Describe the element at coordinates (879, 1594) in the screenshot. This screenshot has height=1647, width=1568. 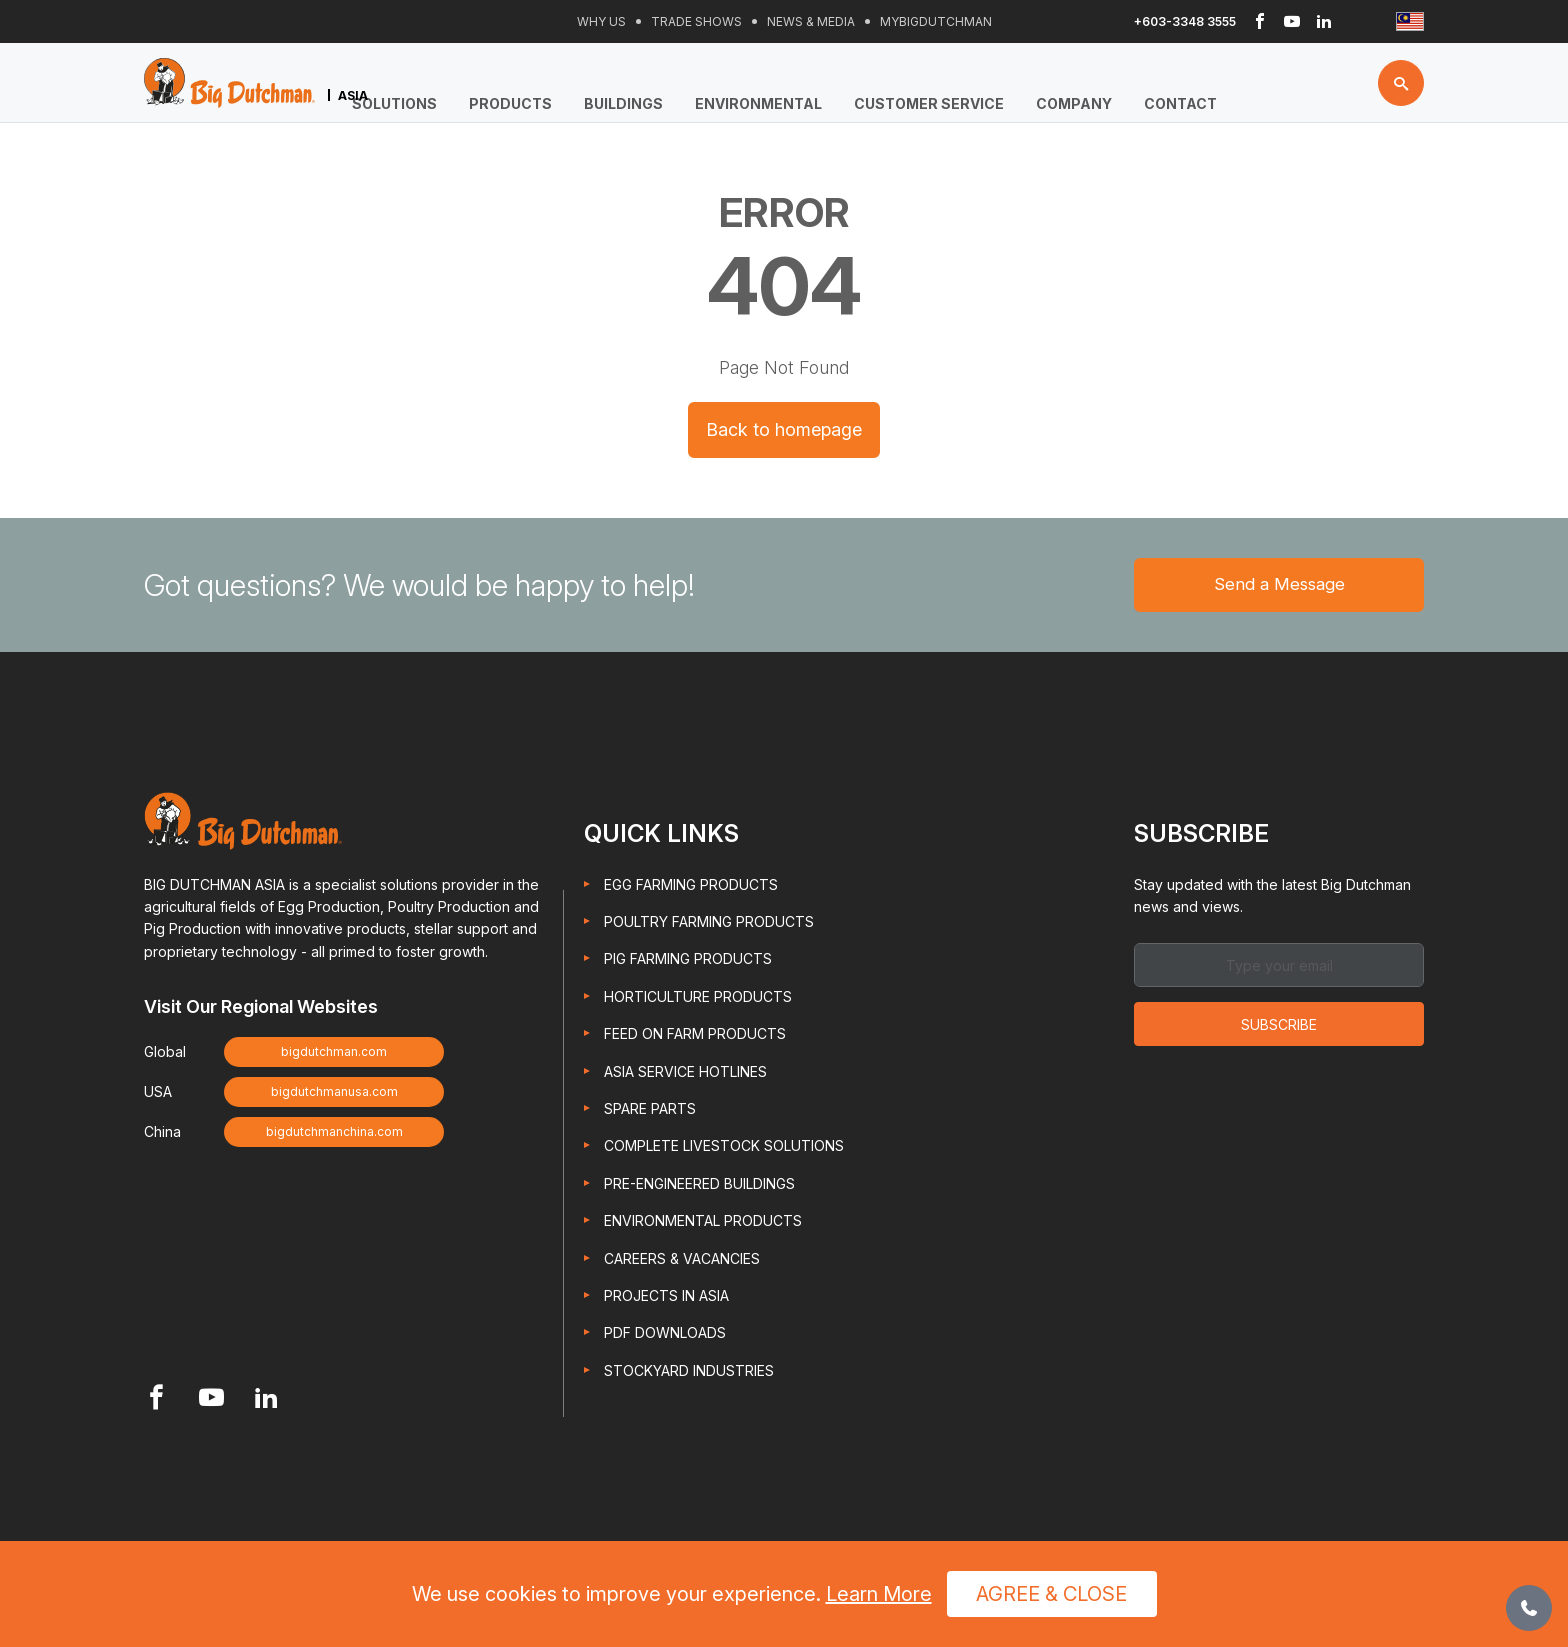
I see `Learn More` at that location.